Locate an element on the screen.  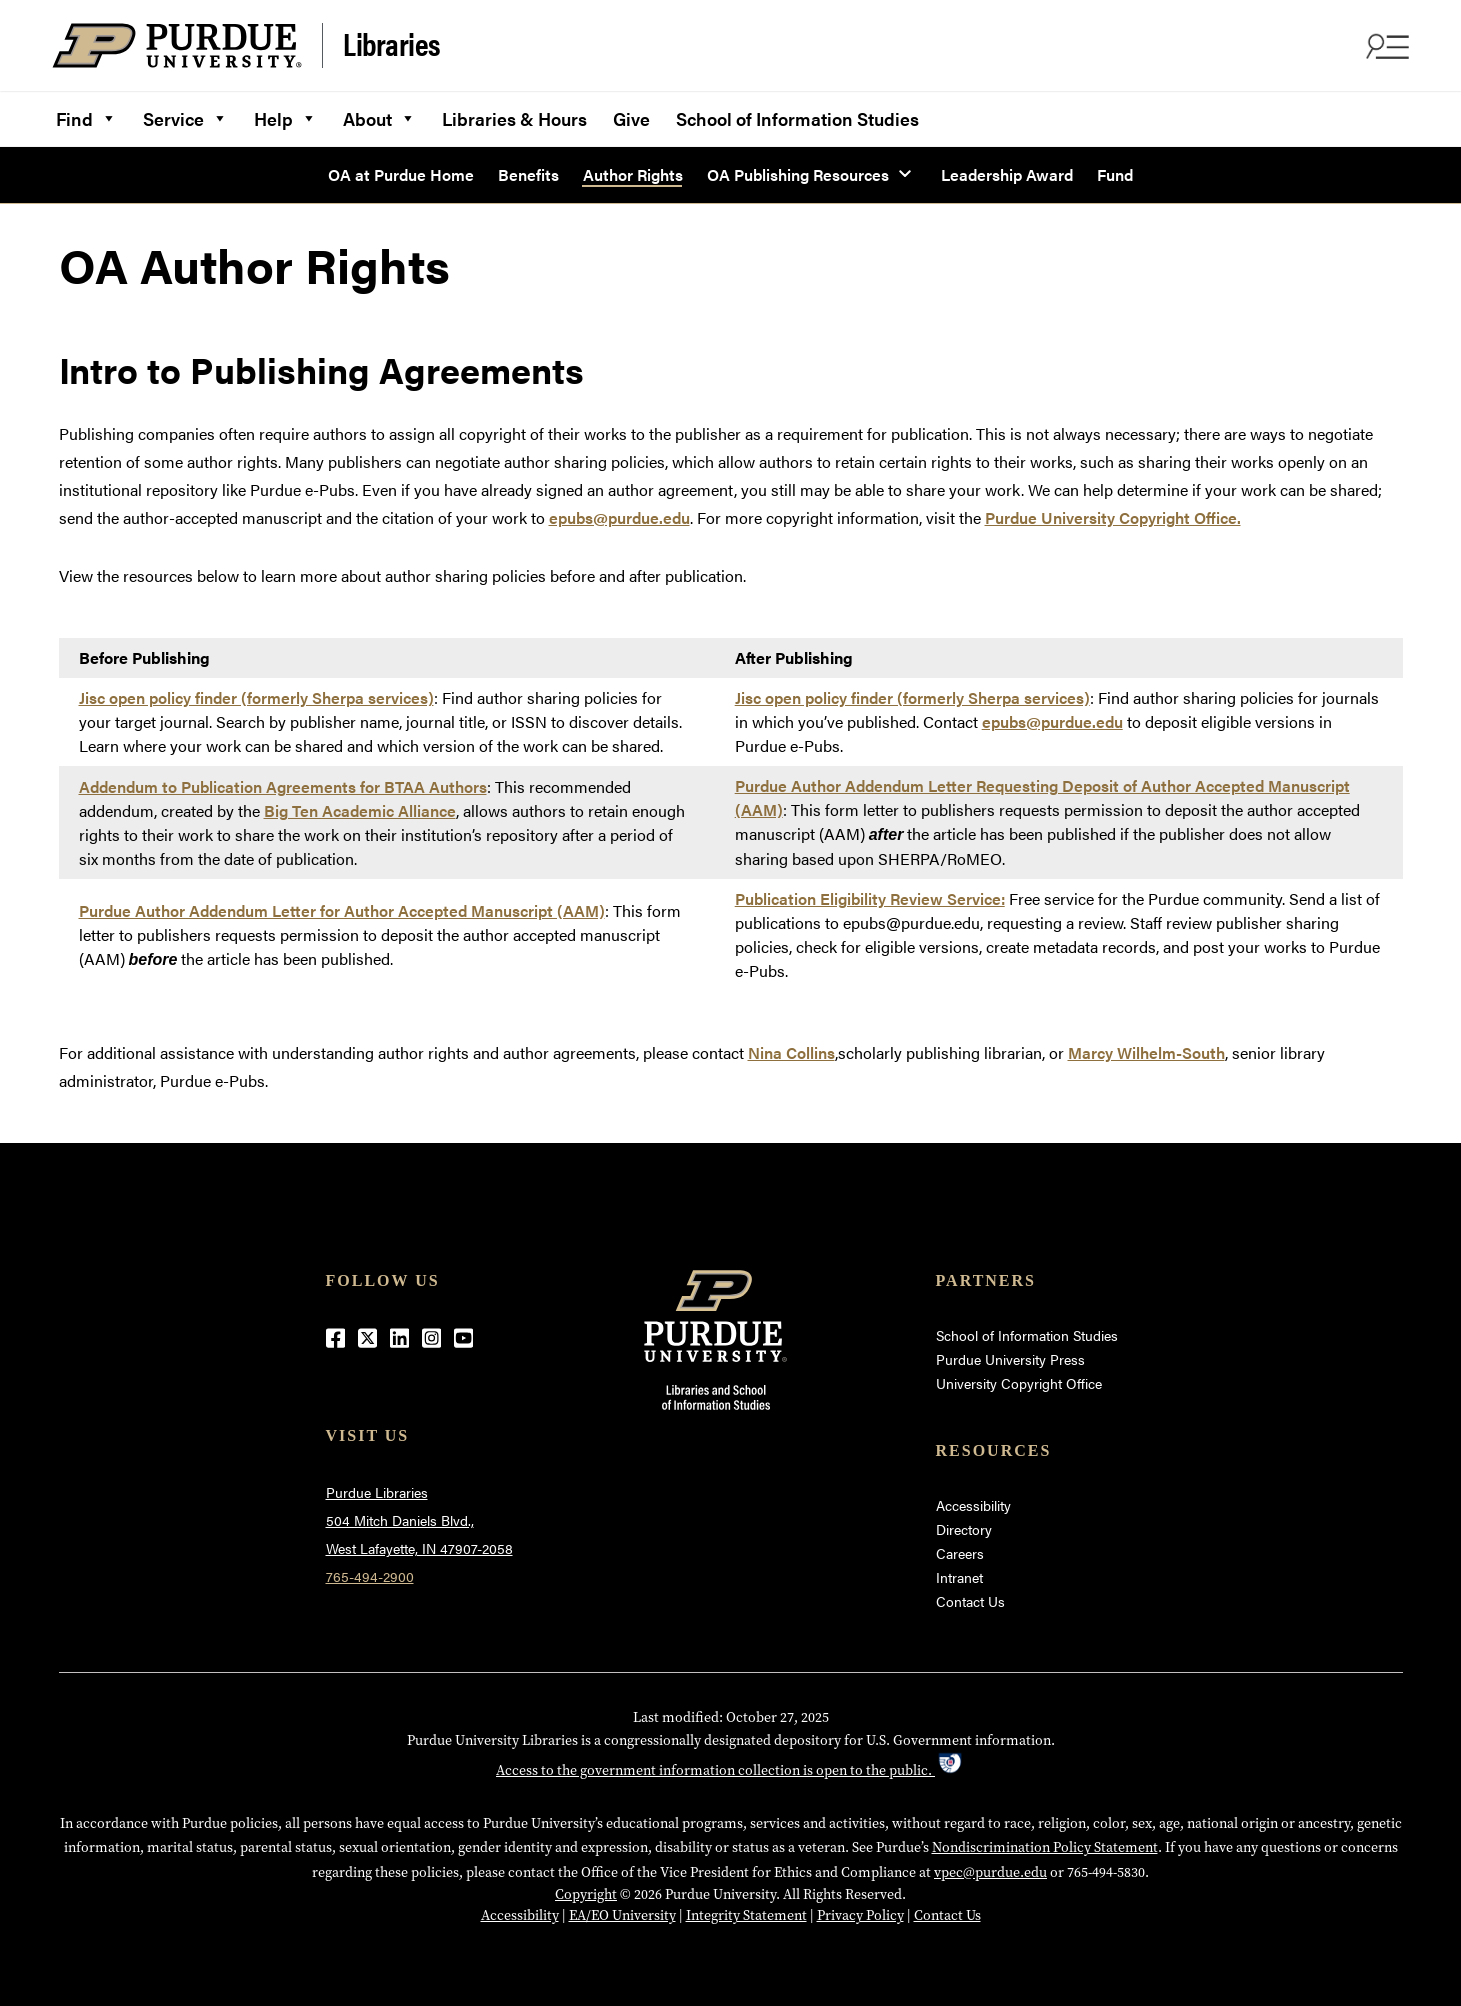
Nondiscrimination Policy Statement is located at coordinates (1045, 1847).